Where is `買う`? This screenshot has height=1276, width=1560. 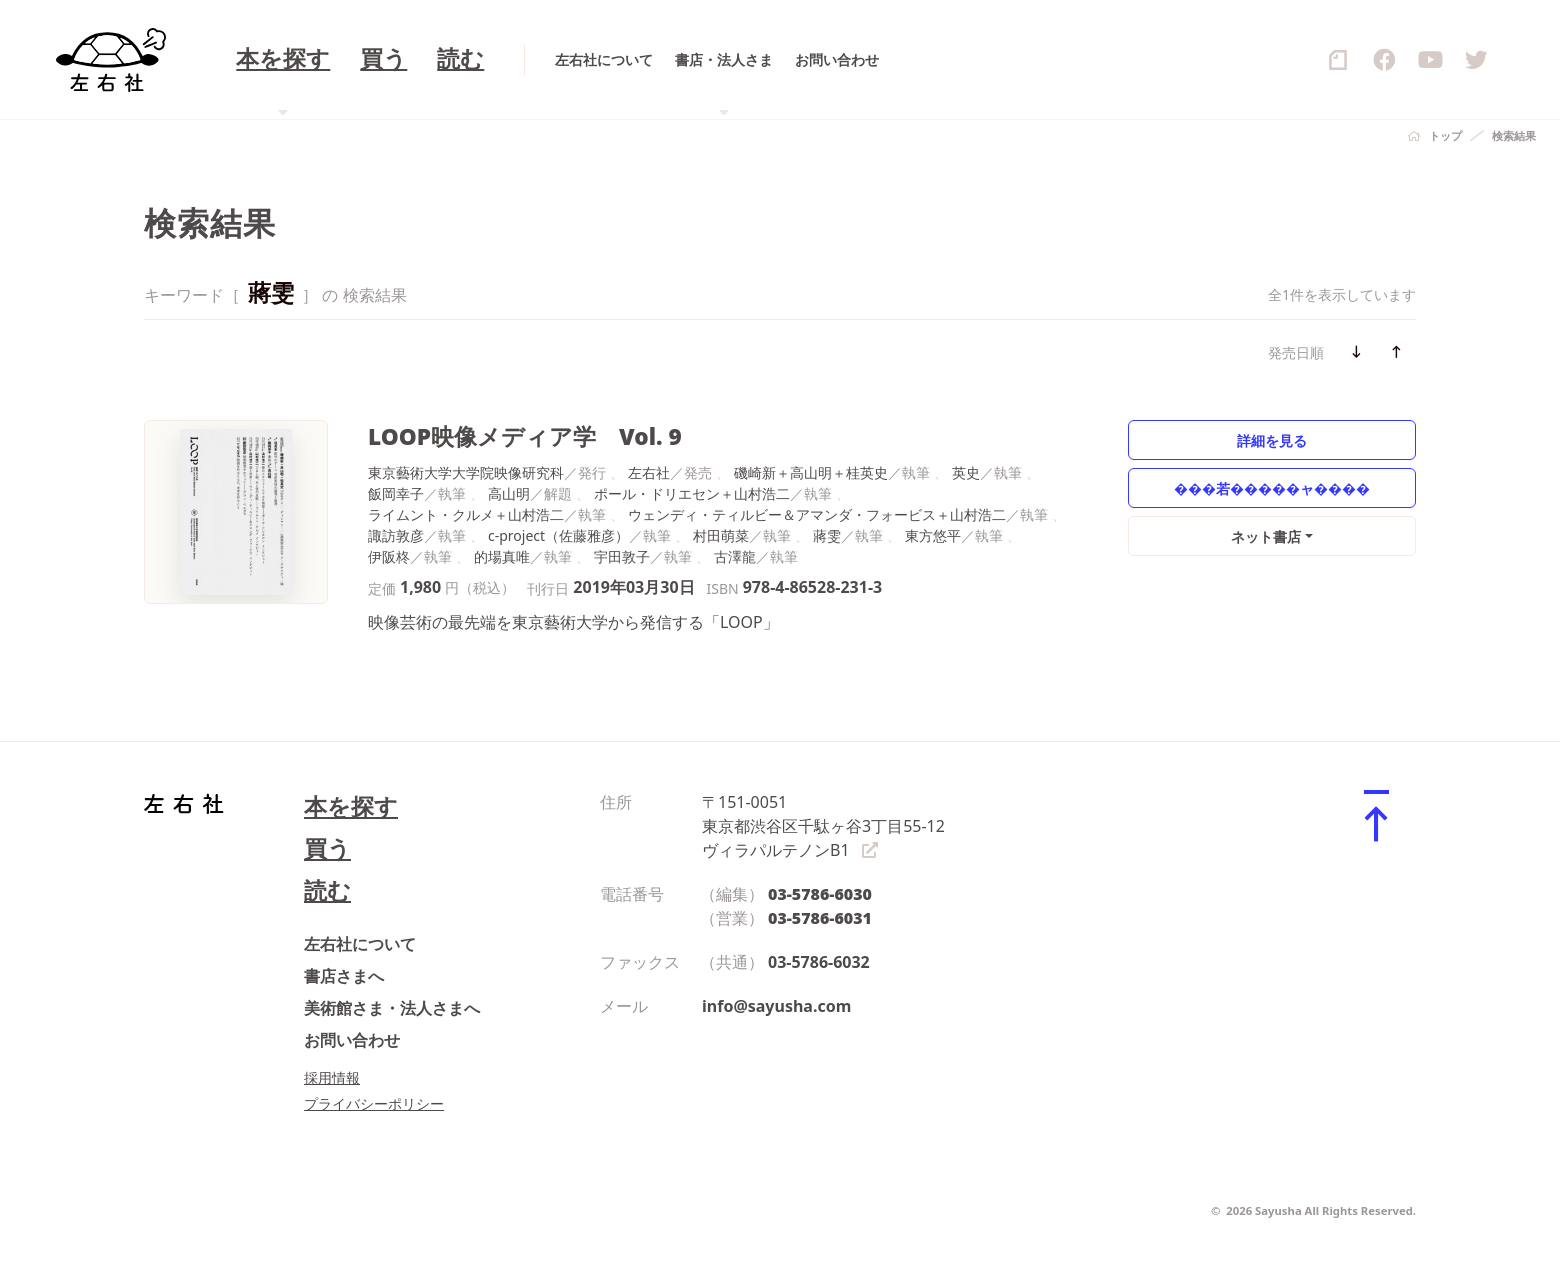 買う is located at coordinates (327, 848).